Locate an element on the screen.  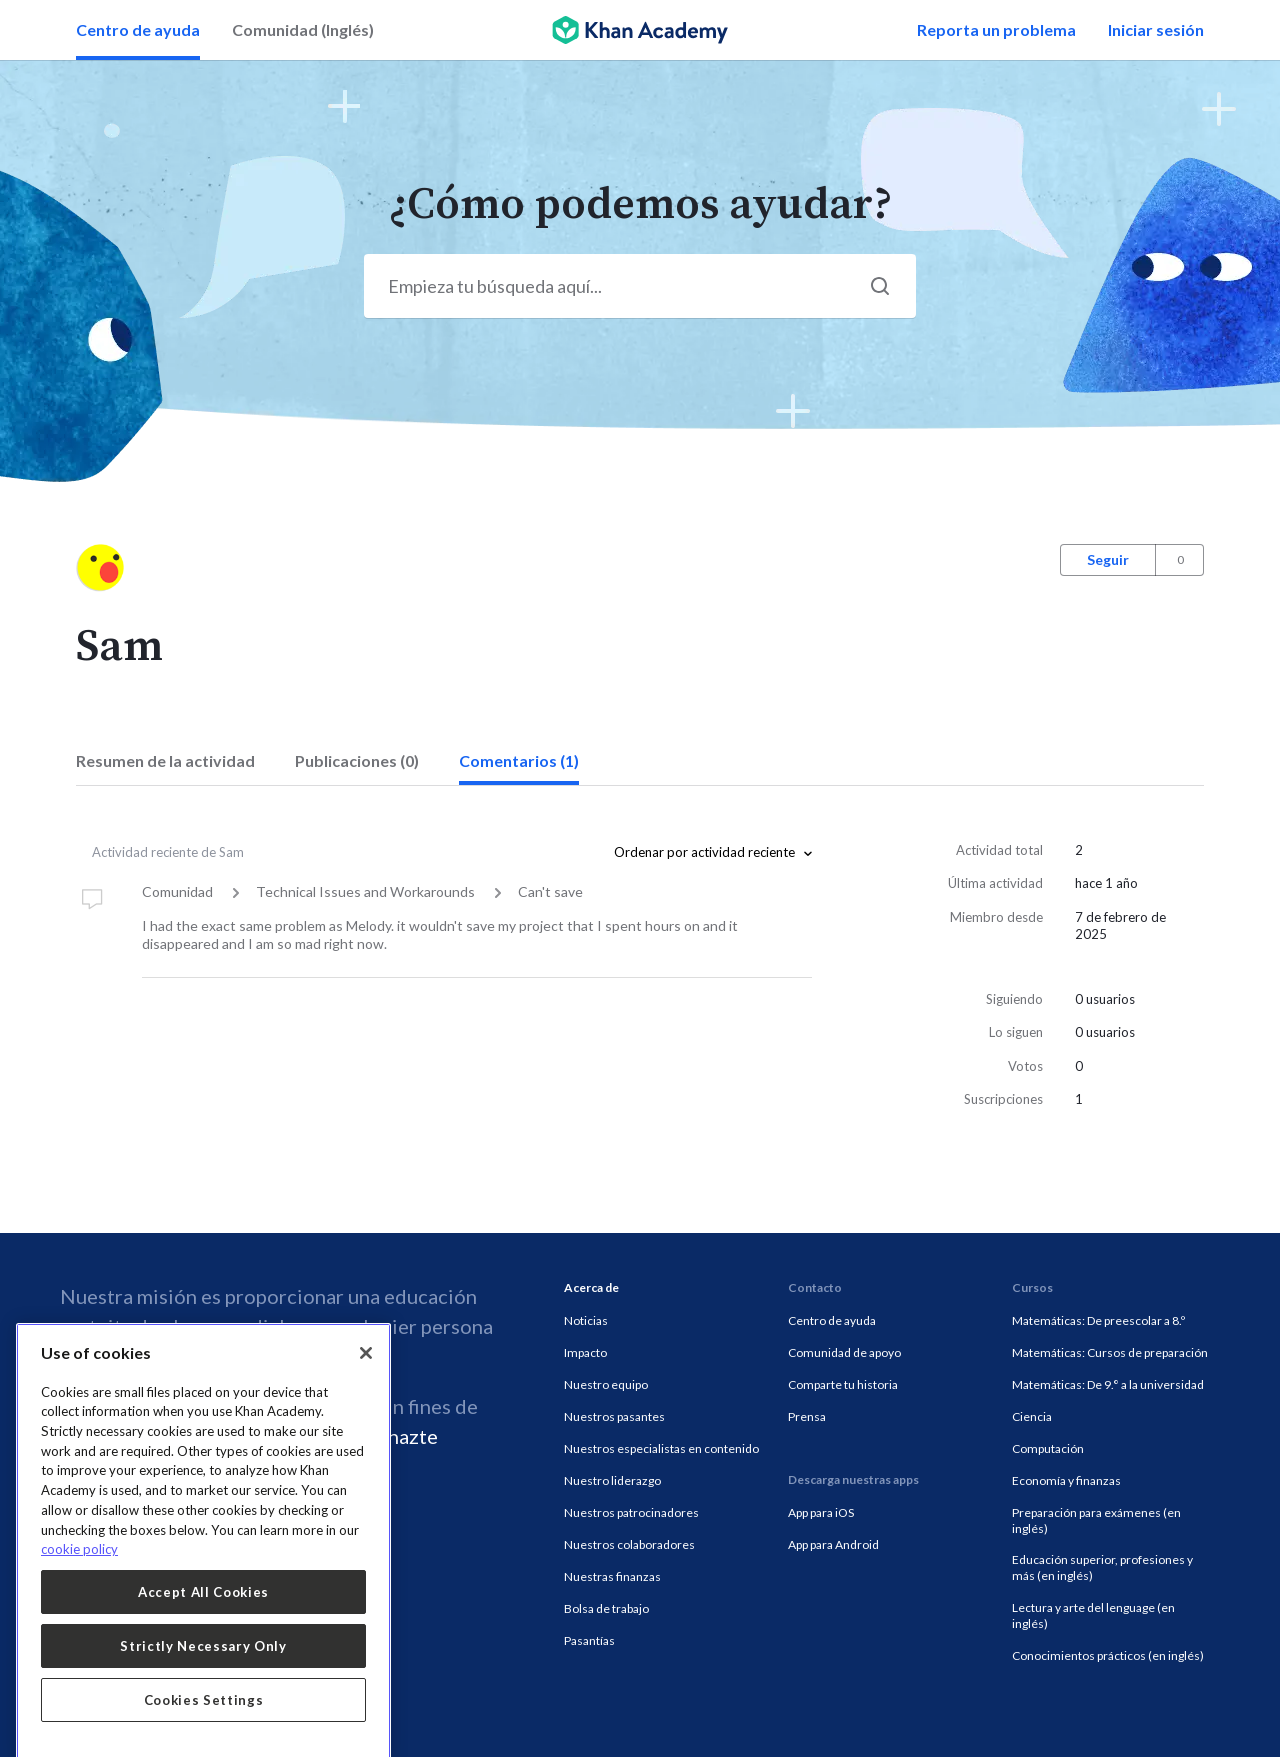
Nuestro liderazgo is located at coordinates (612, 1480).